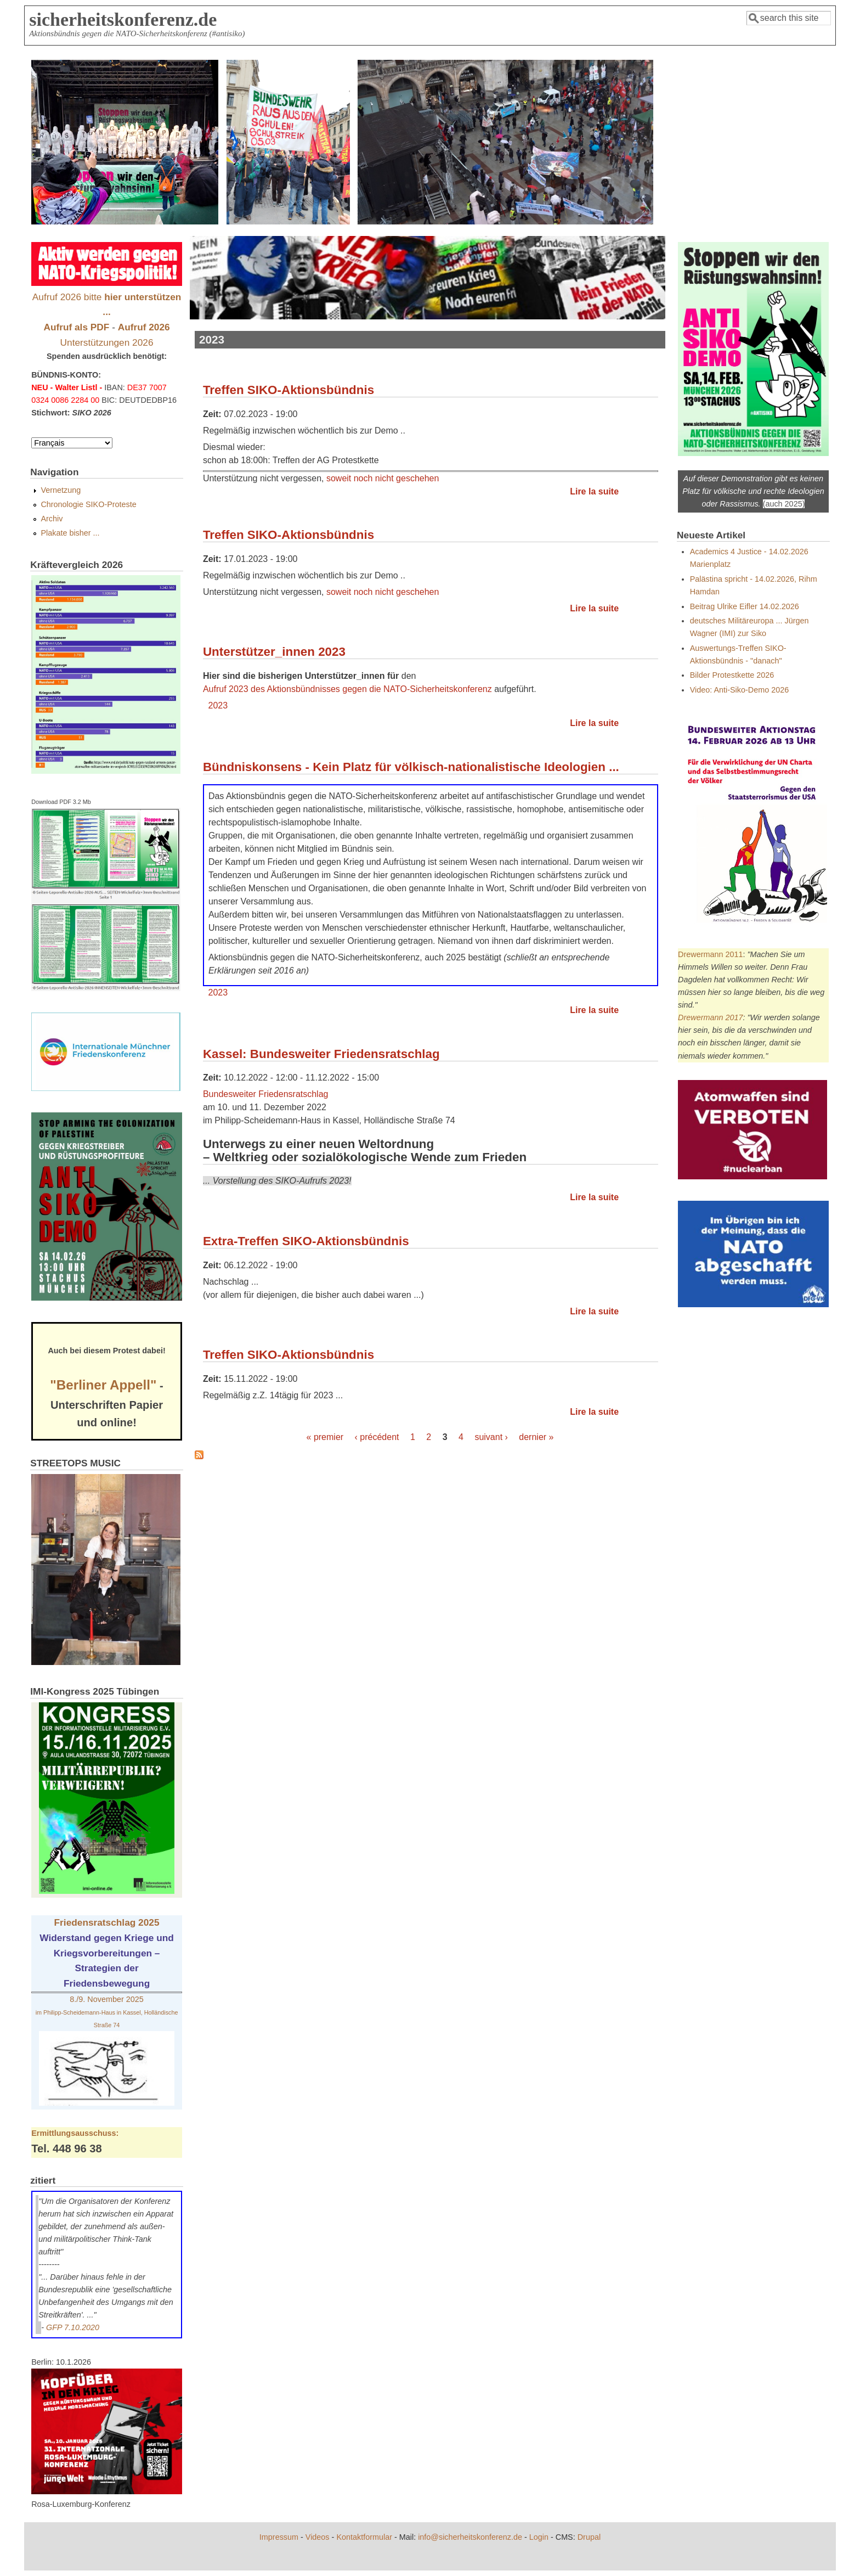  Describe the element at coordinates (732, 675) in the screenshot. I see `Bilder Protestkette 2026` at that location.